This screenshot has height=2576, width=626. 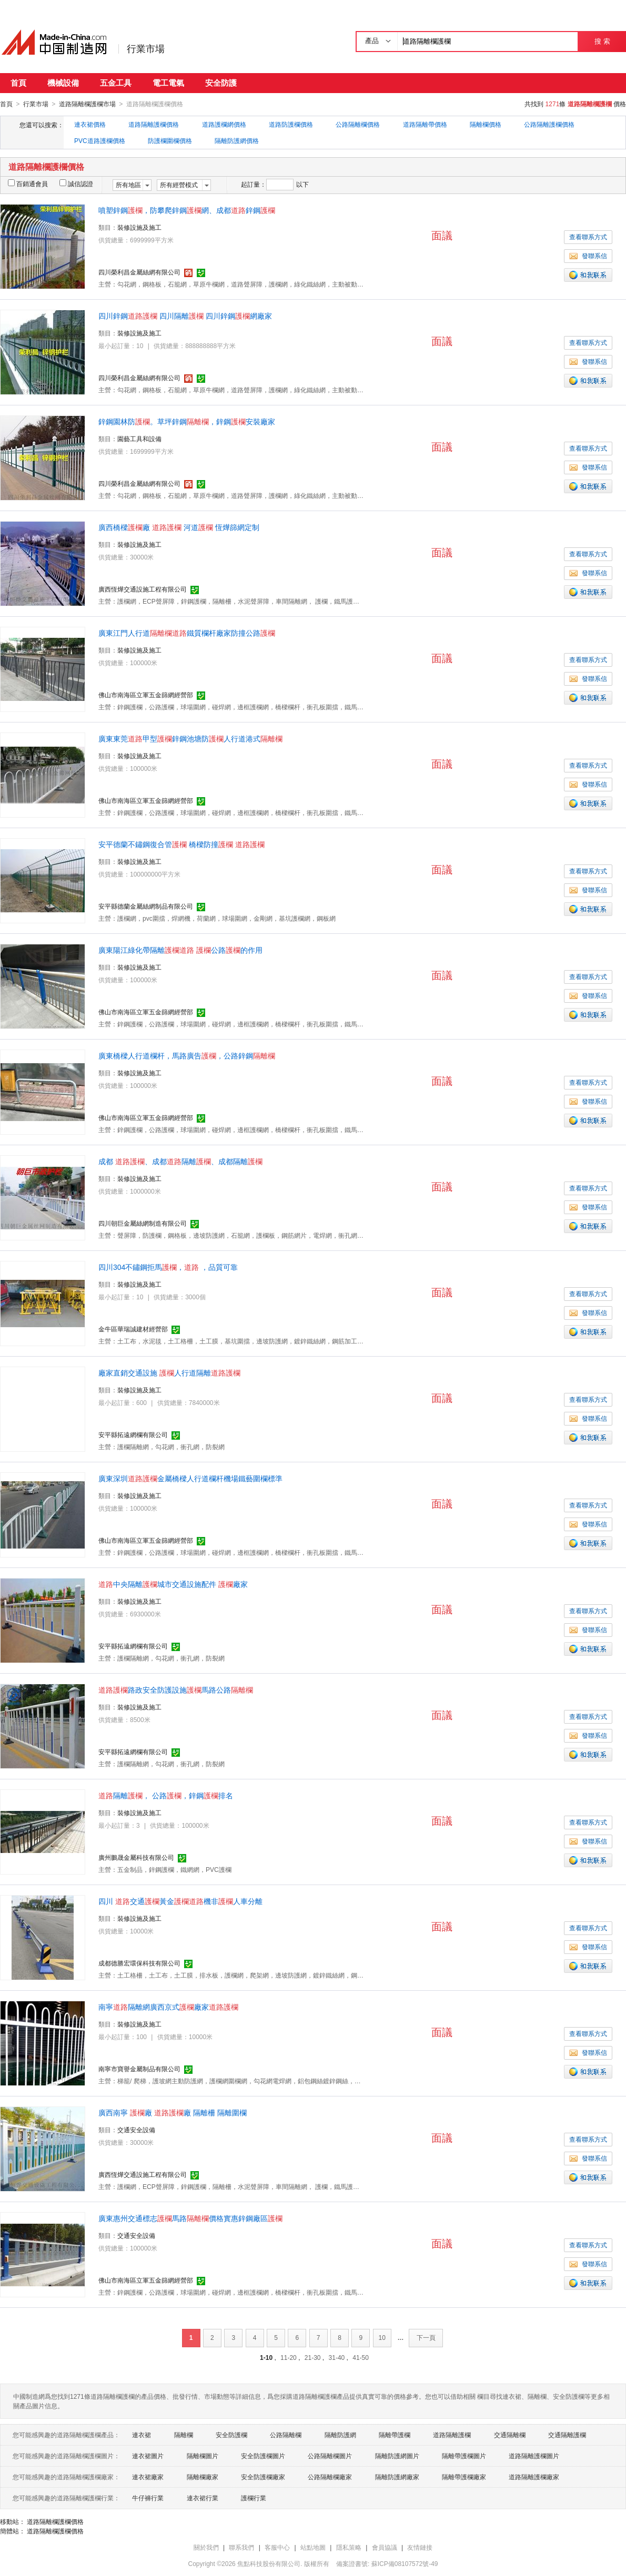 I want to click on 電工電氣, so click(x=168, y=82).